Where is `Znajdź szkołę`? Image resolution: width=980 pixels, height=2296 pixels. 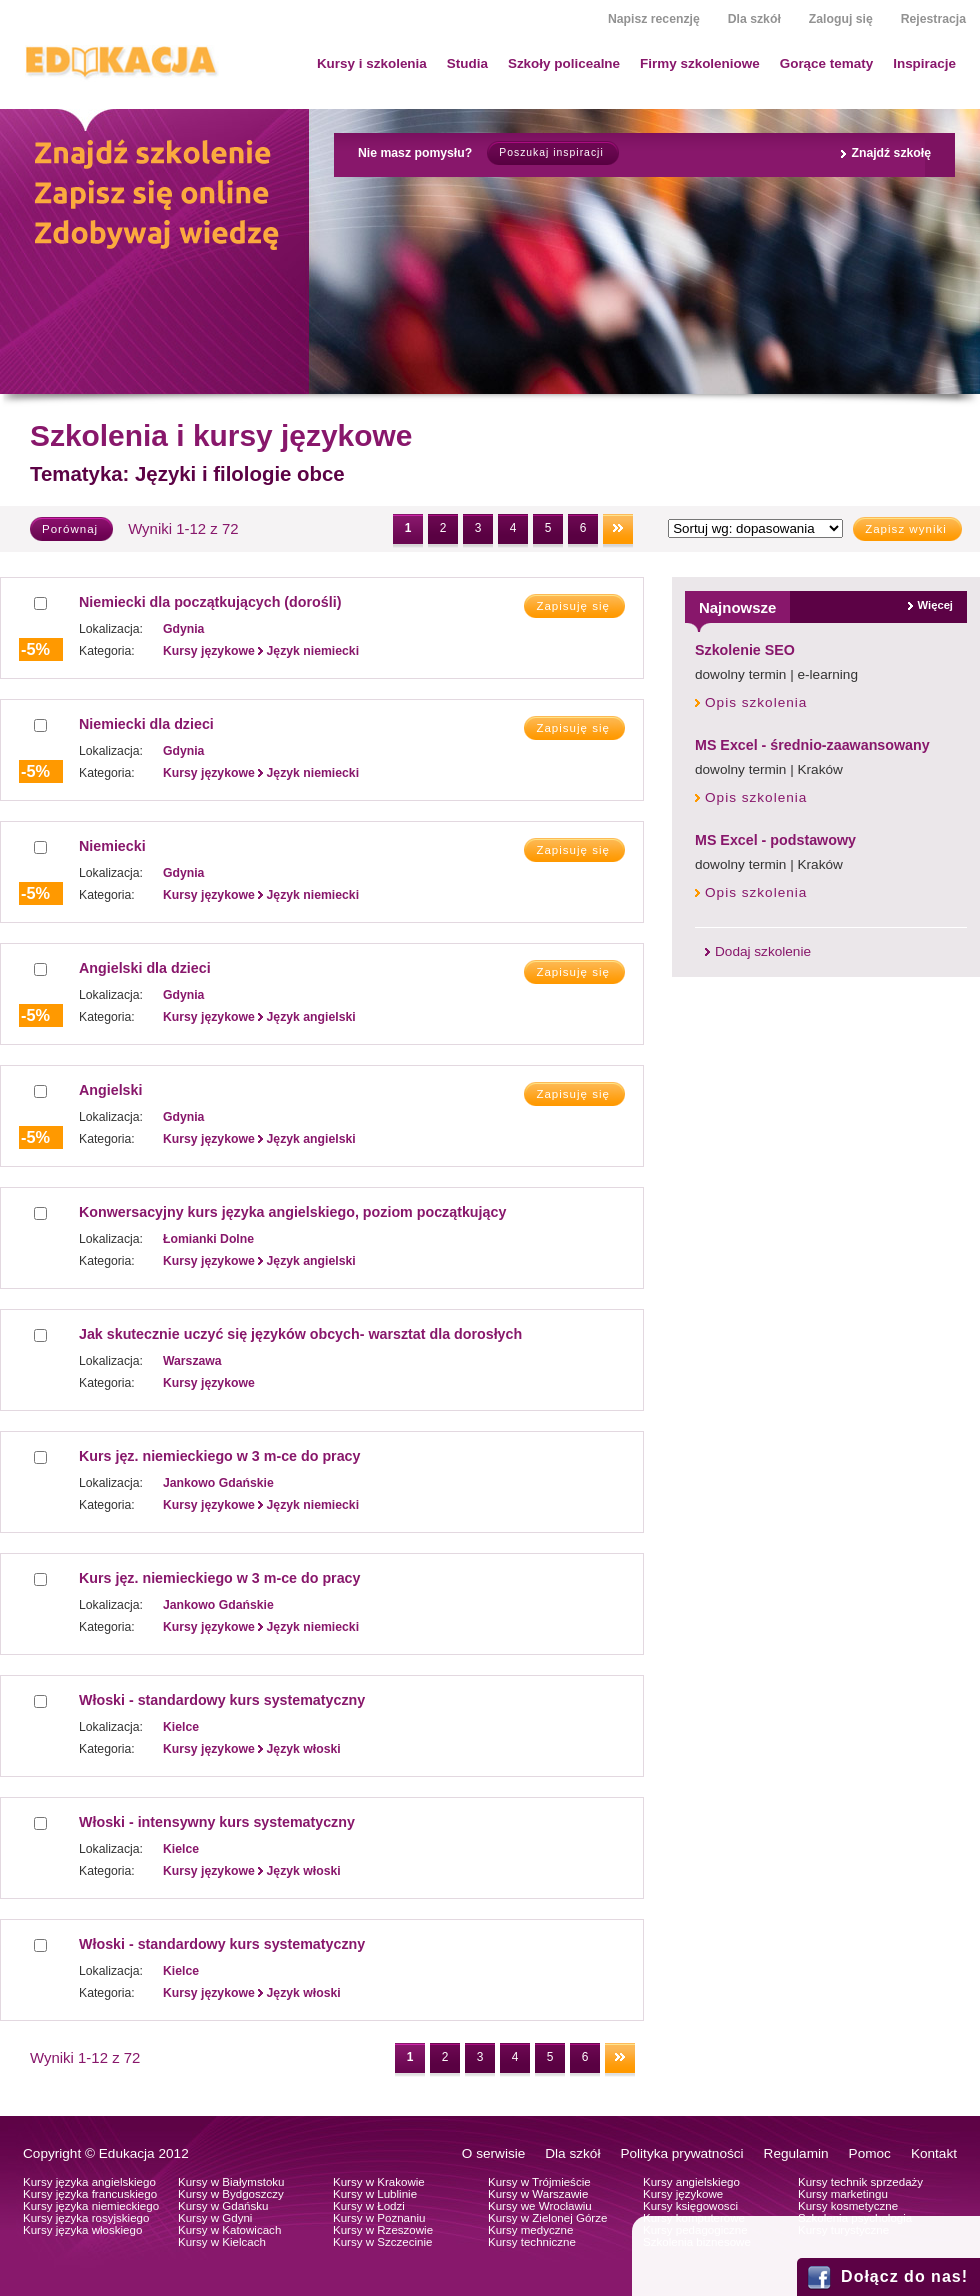 Znajdź szkołę is located at coordinates (891, 153).